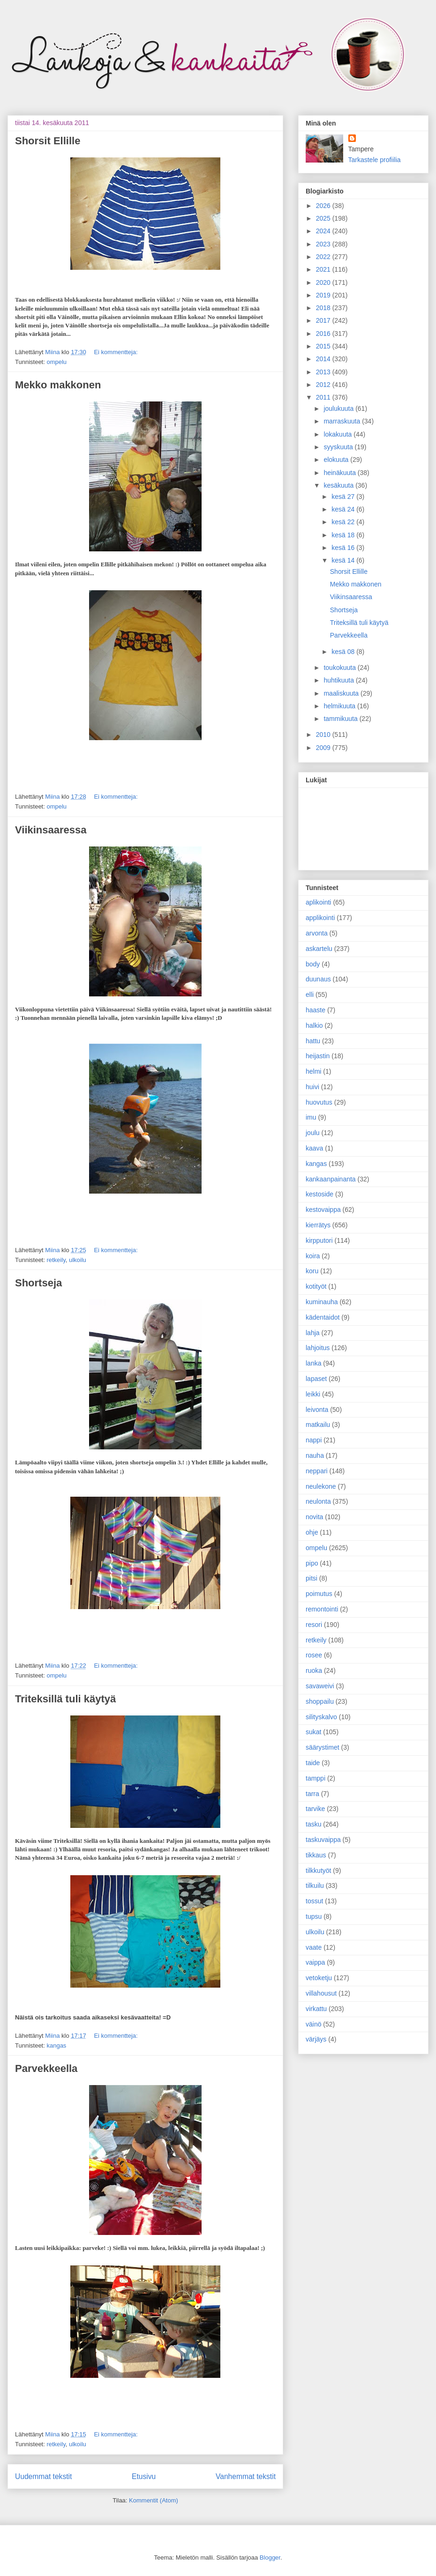 The height and width of the screenshot is (2576, 436). I want to click on askartelu, so click(319, 948).